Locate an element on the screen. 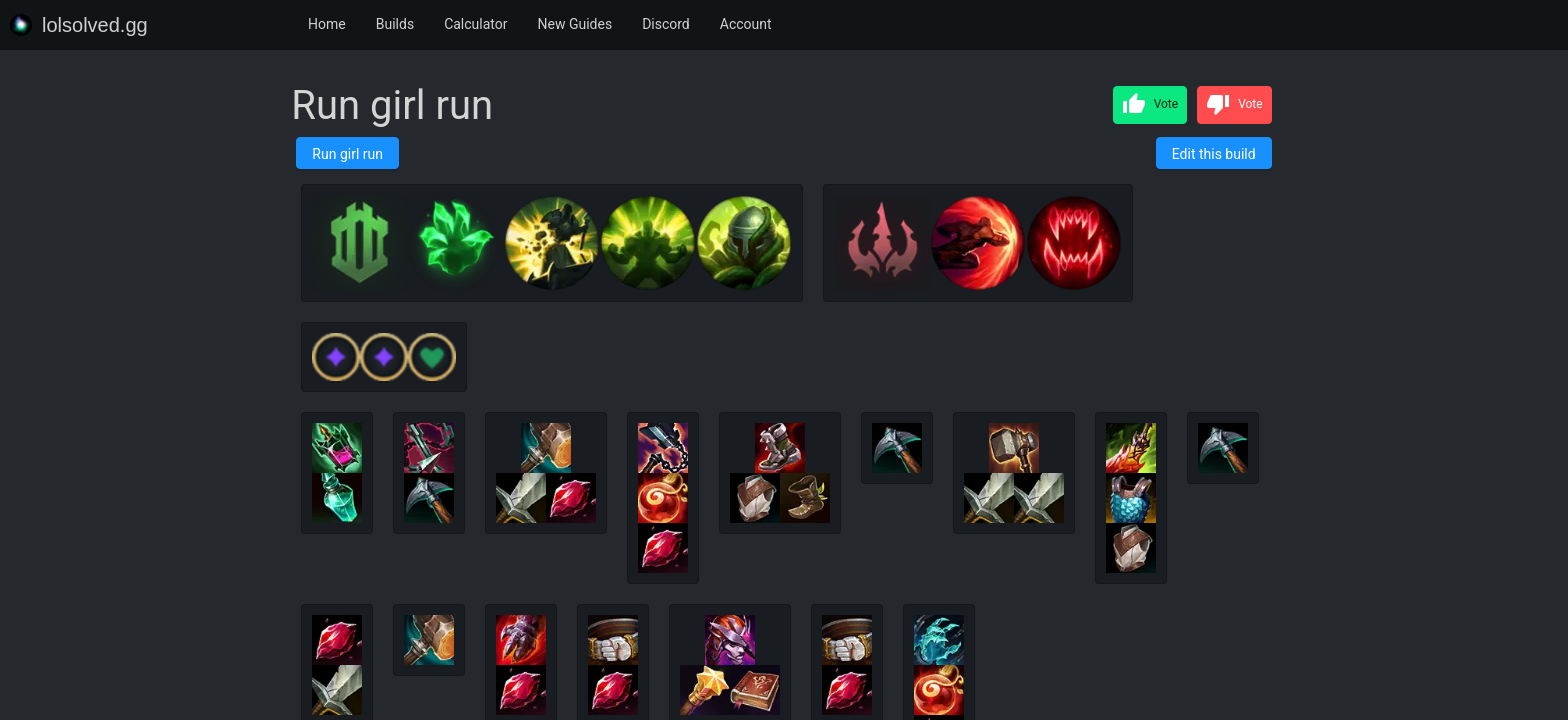 The width and height of the screenshot is (1568, 720). Edit this build is located at coordinates (1214, 154).